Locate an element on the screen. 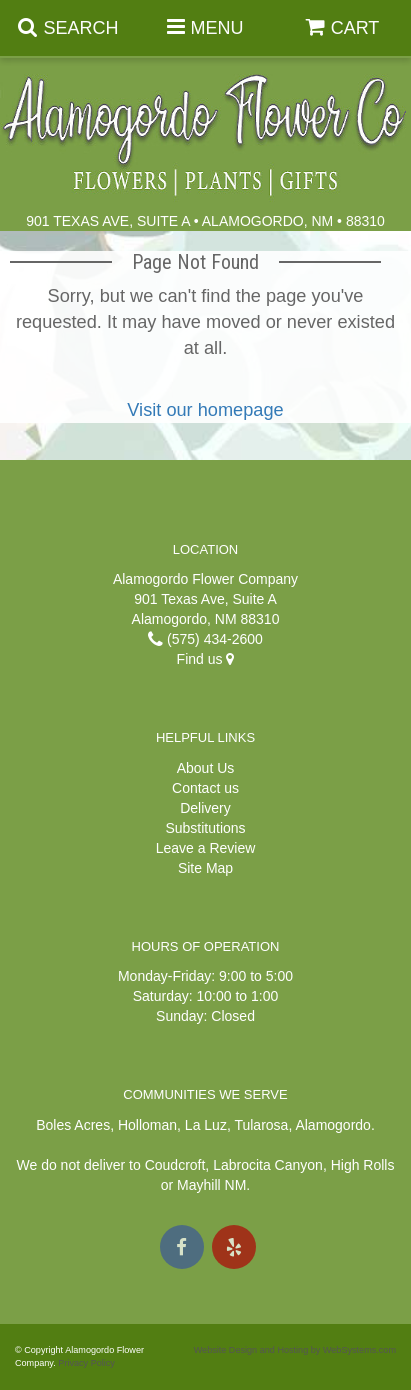 Image resolution: width=411 pixels, height=1390 pixels. Contact us is located at coordinates (205, 788).